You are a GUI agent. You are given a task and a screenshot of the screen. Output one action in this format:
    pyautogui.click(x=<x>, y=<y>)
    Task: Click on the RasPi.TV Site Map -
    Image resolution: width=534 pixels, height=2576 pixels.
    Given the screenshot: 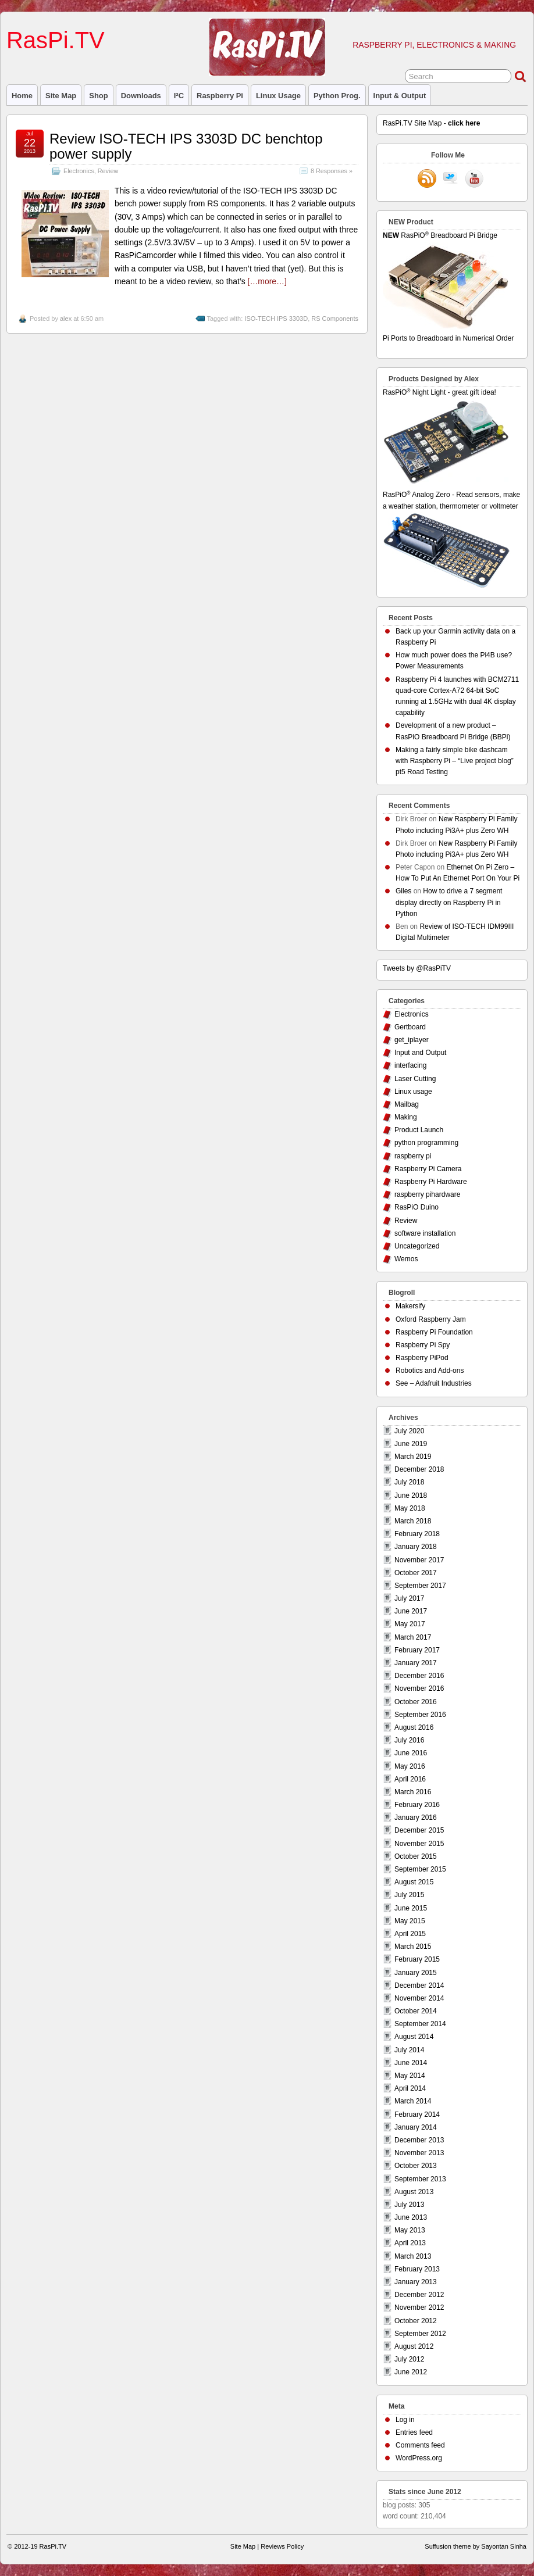 What is the action you would take?
    pyautogui.click(x=431, y=123)
    